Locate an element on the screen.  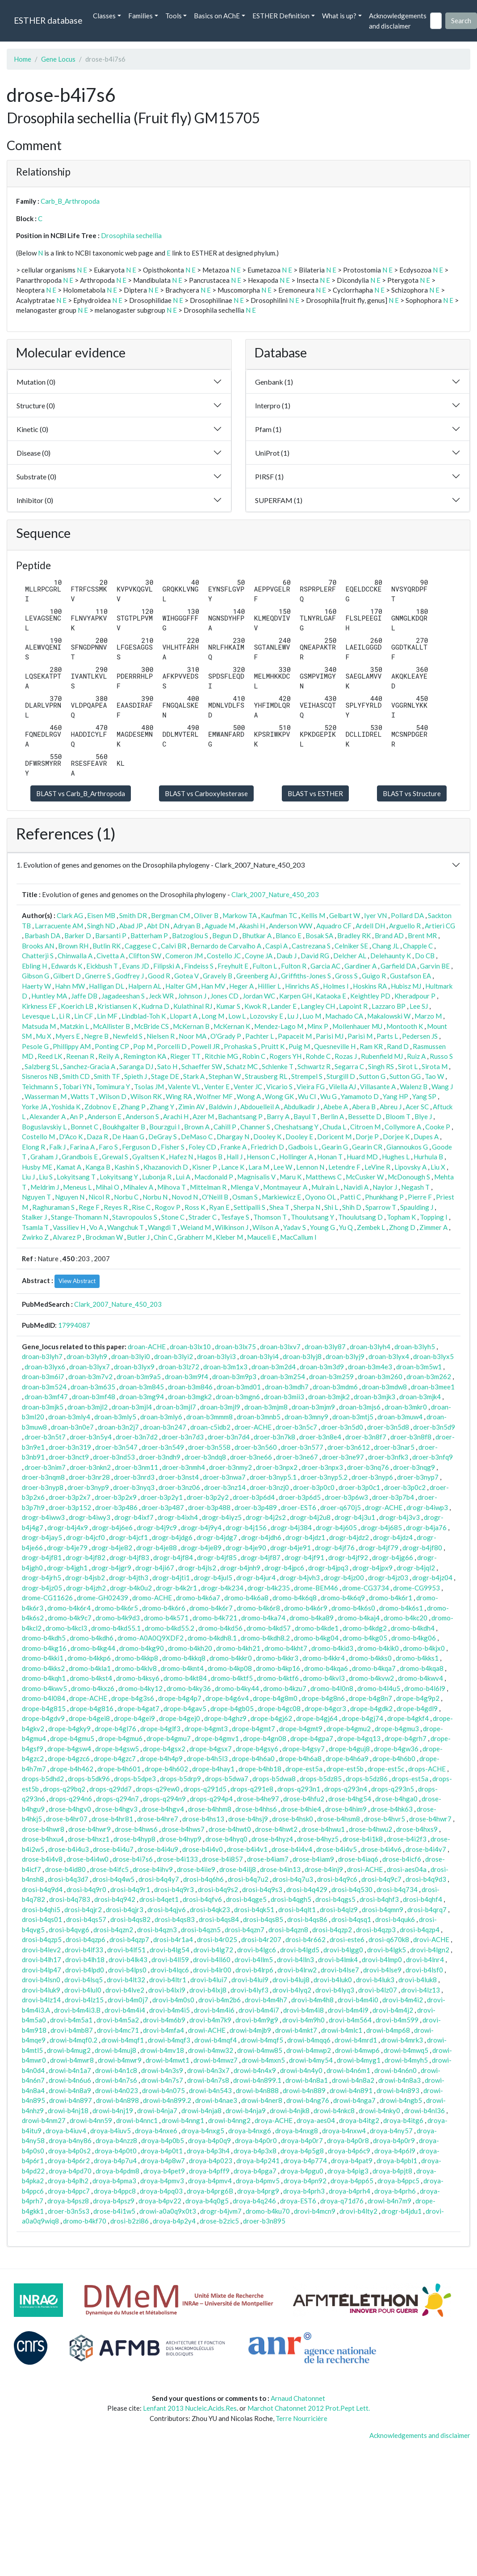
drovi-b4lh17 is located at coordinates (41, 1959).